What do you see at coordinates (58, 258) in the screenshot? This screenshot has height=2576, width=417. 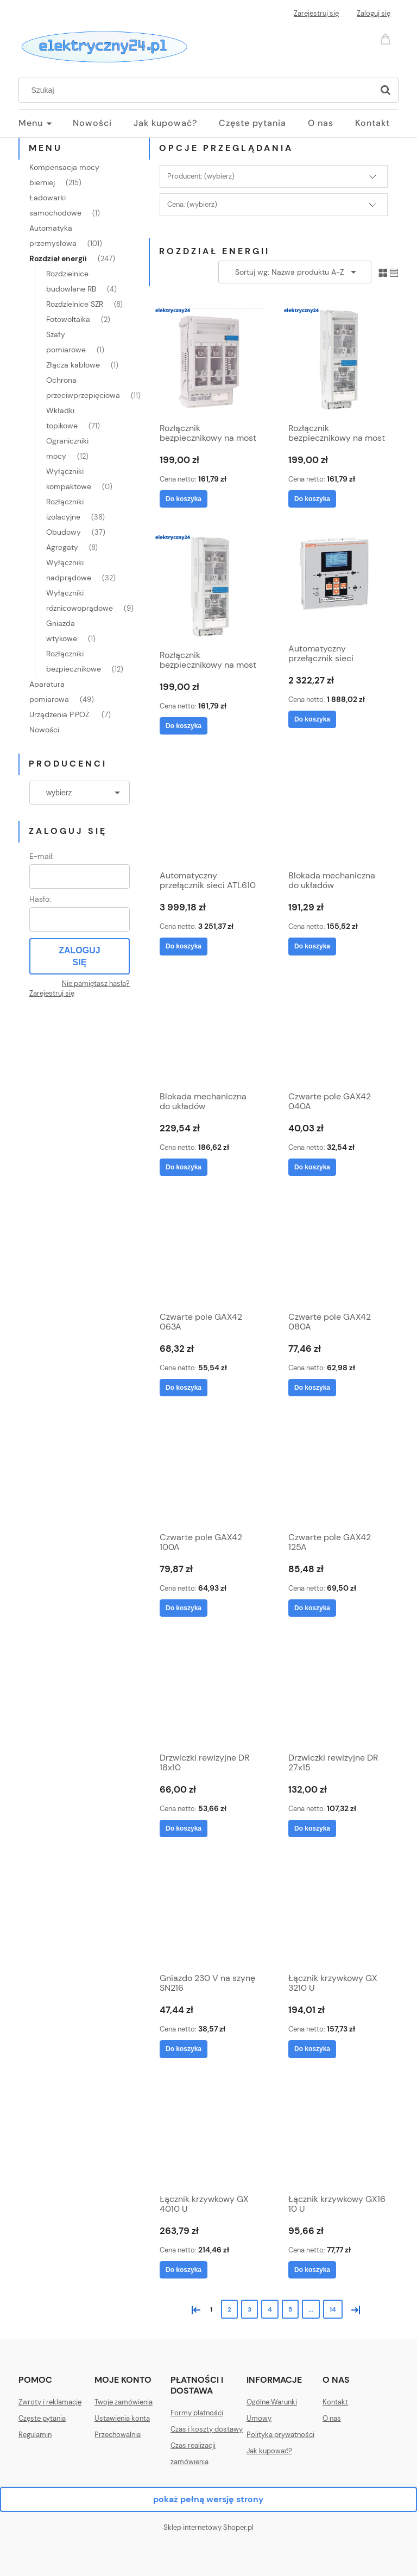 I see `Rozdział energii [Rozdział energii 247]` at bounding box center [58, 258].